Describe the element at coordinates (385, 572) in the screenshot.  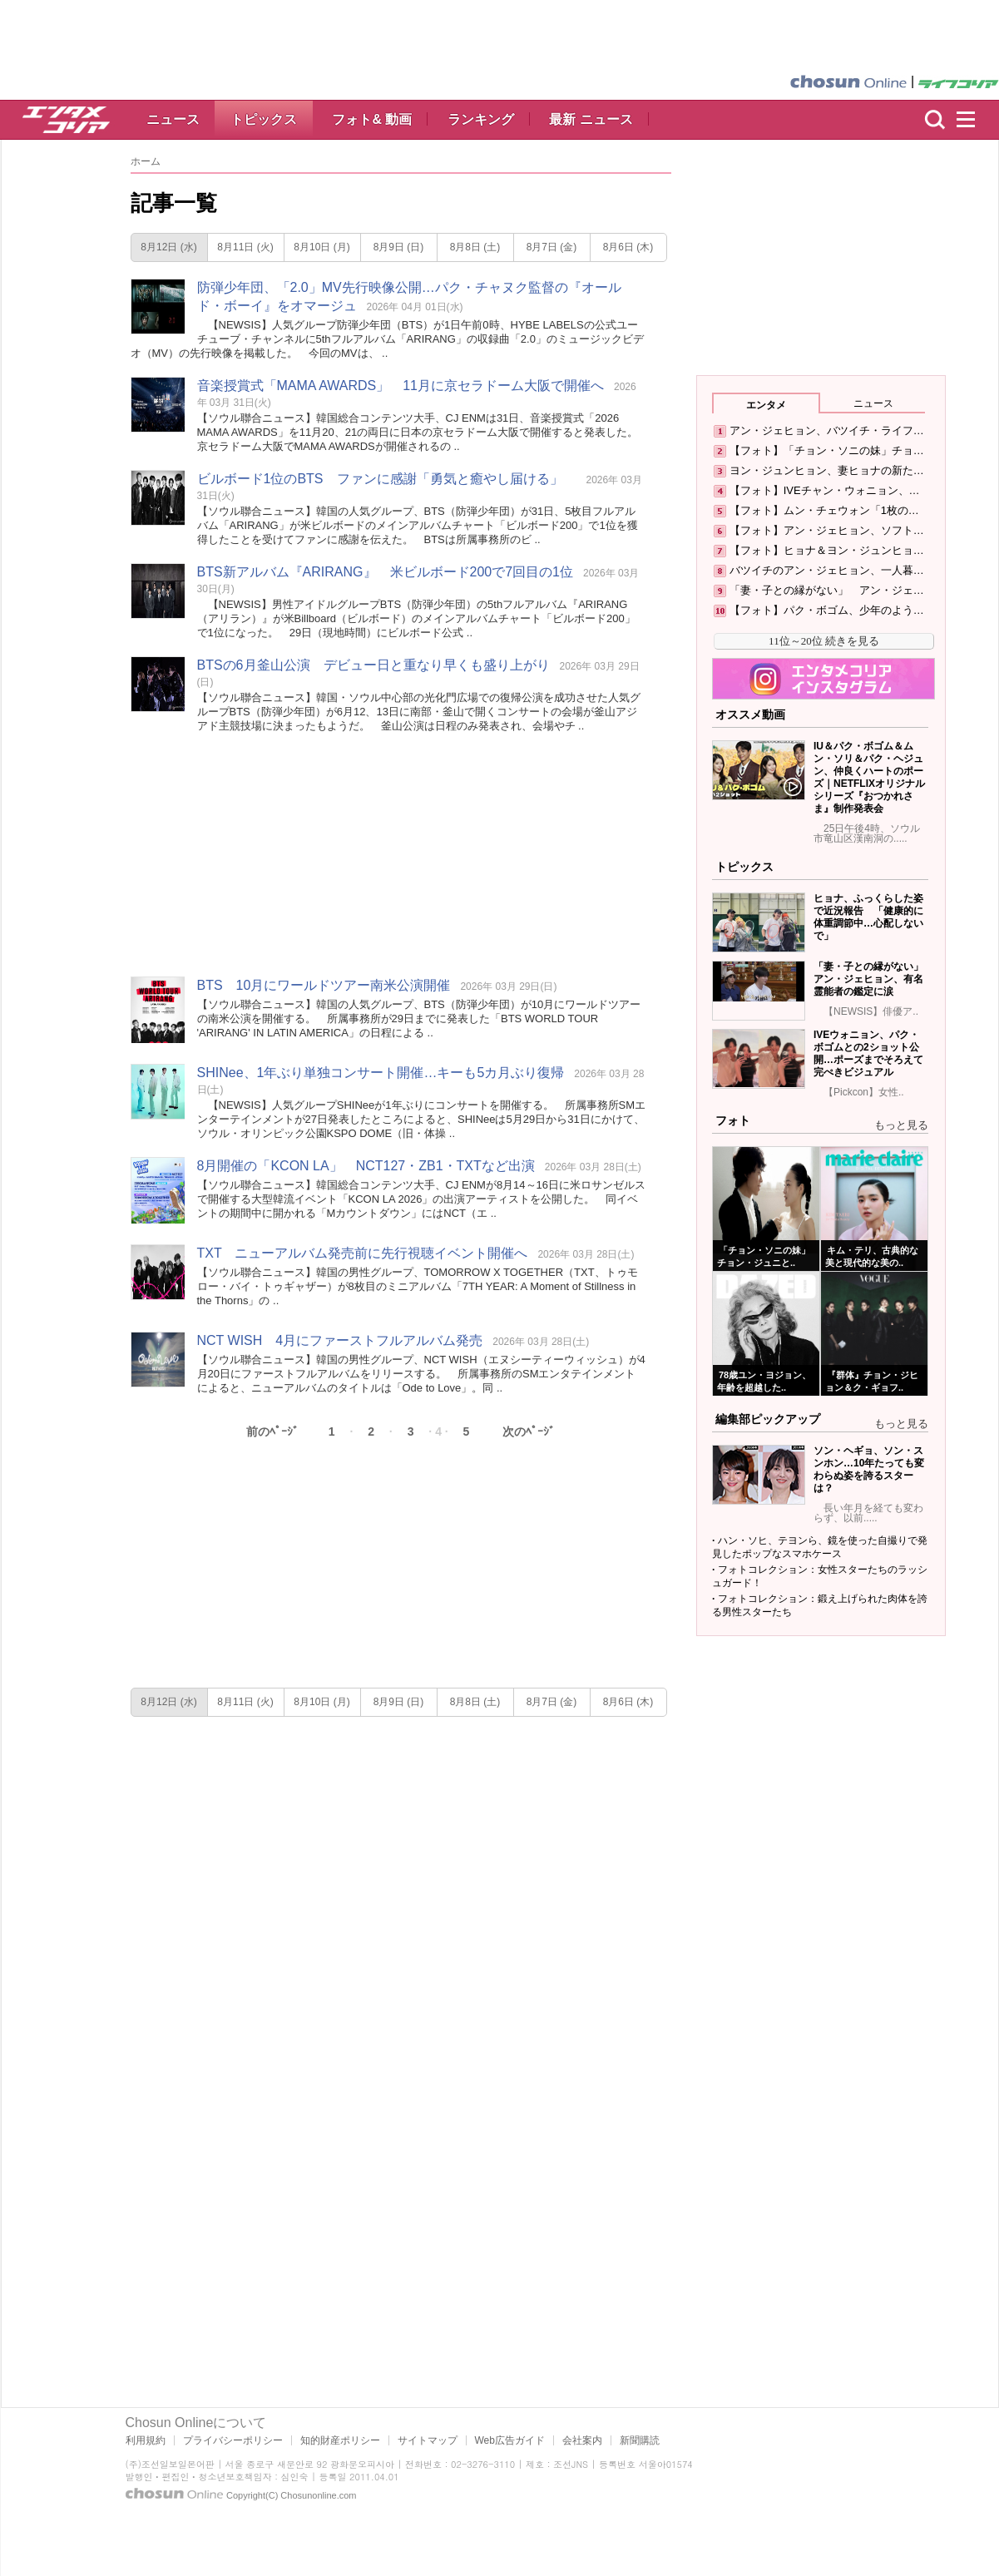
I see `BTS新アルバム『ARIRANG』 米ビルボード200で7回目の1位` at that location.